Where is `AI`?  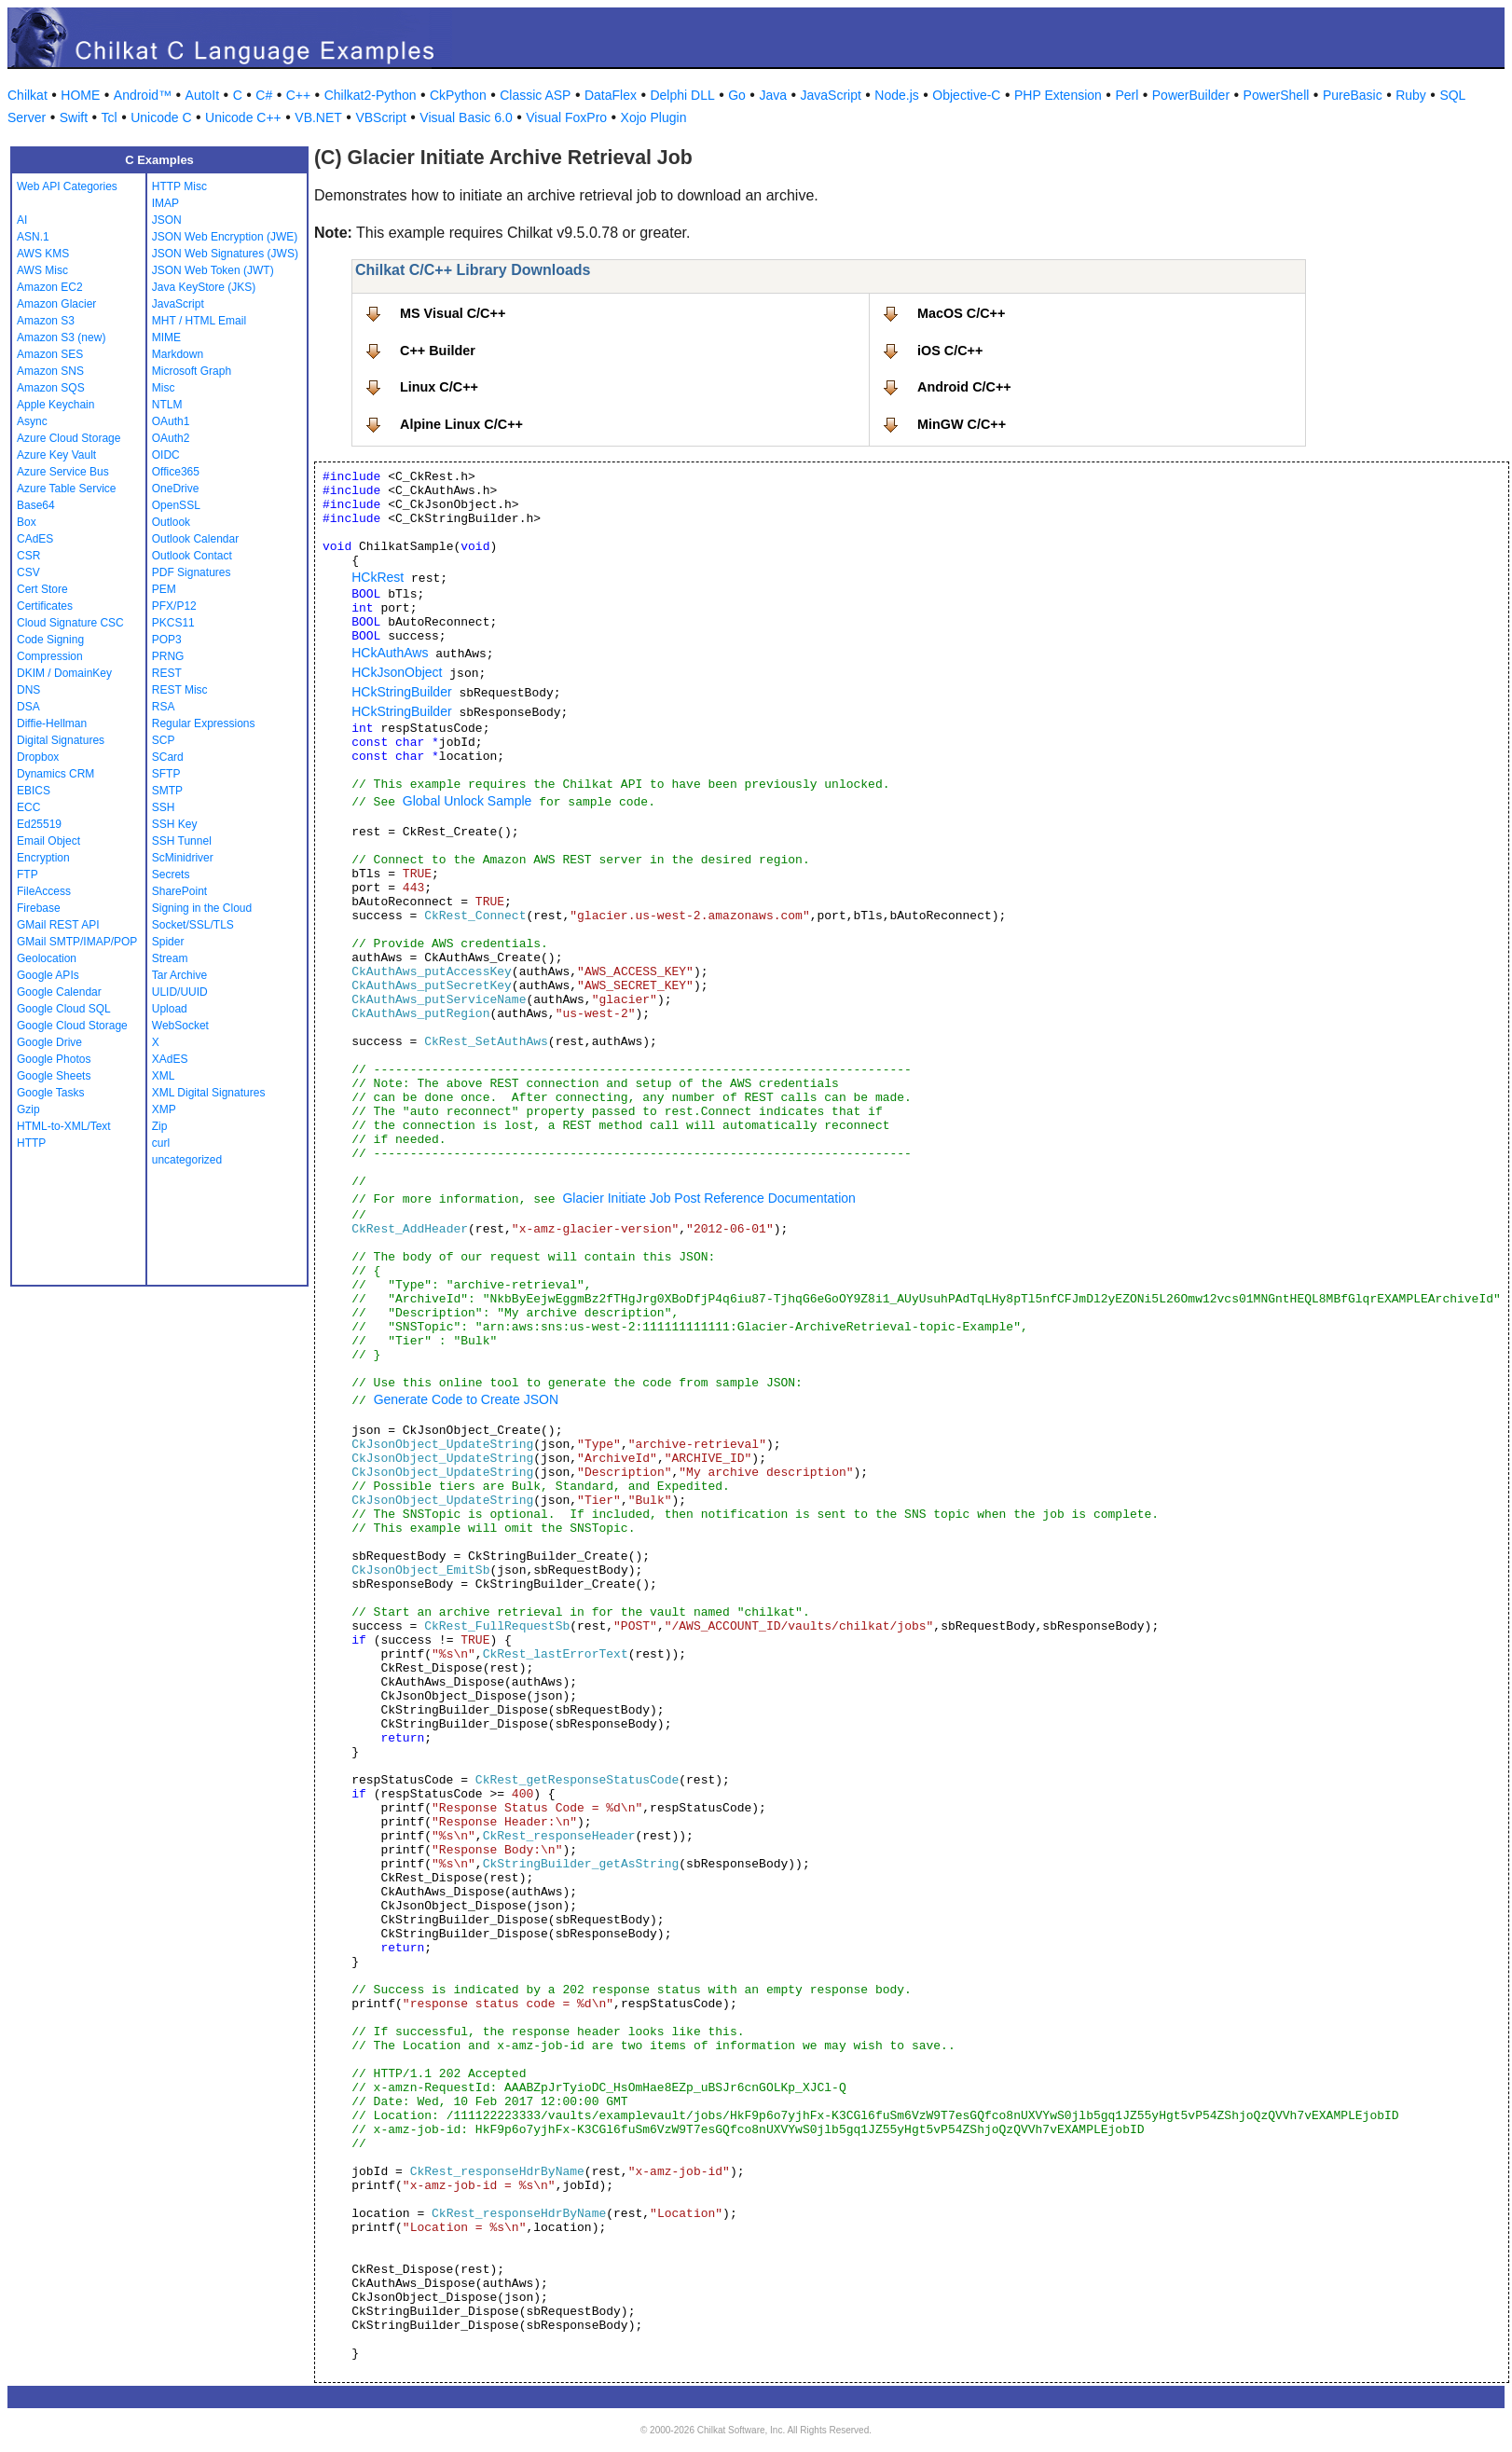
AI is located at coordinates (22, 220).